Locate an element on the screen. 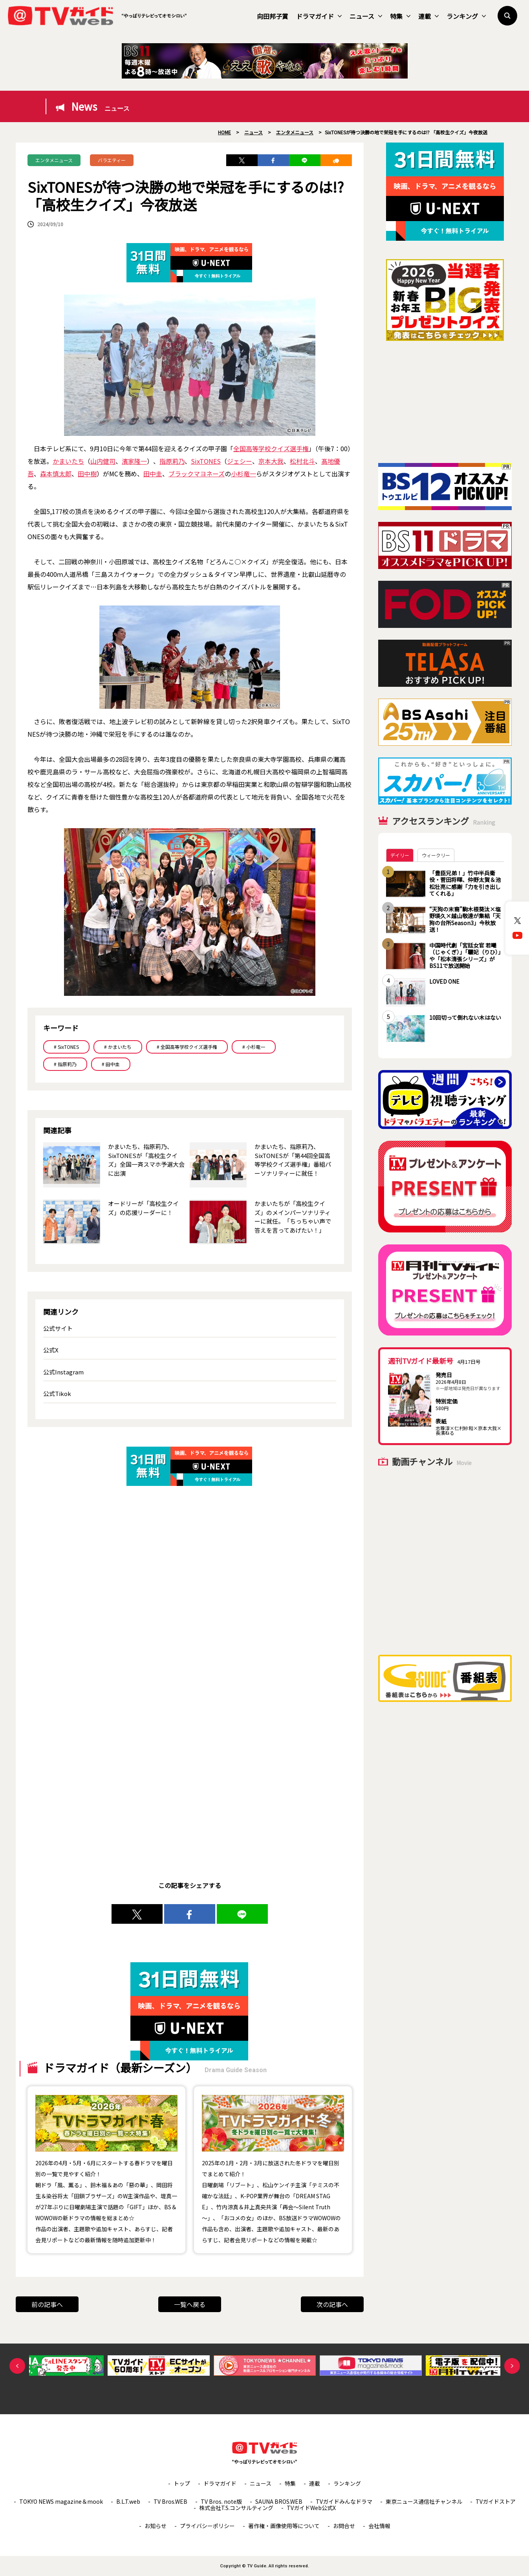  連載 is located at coordinates (428, 16).